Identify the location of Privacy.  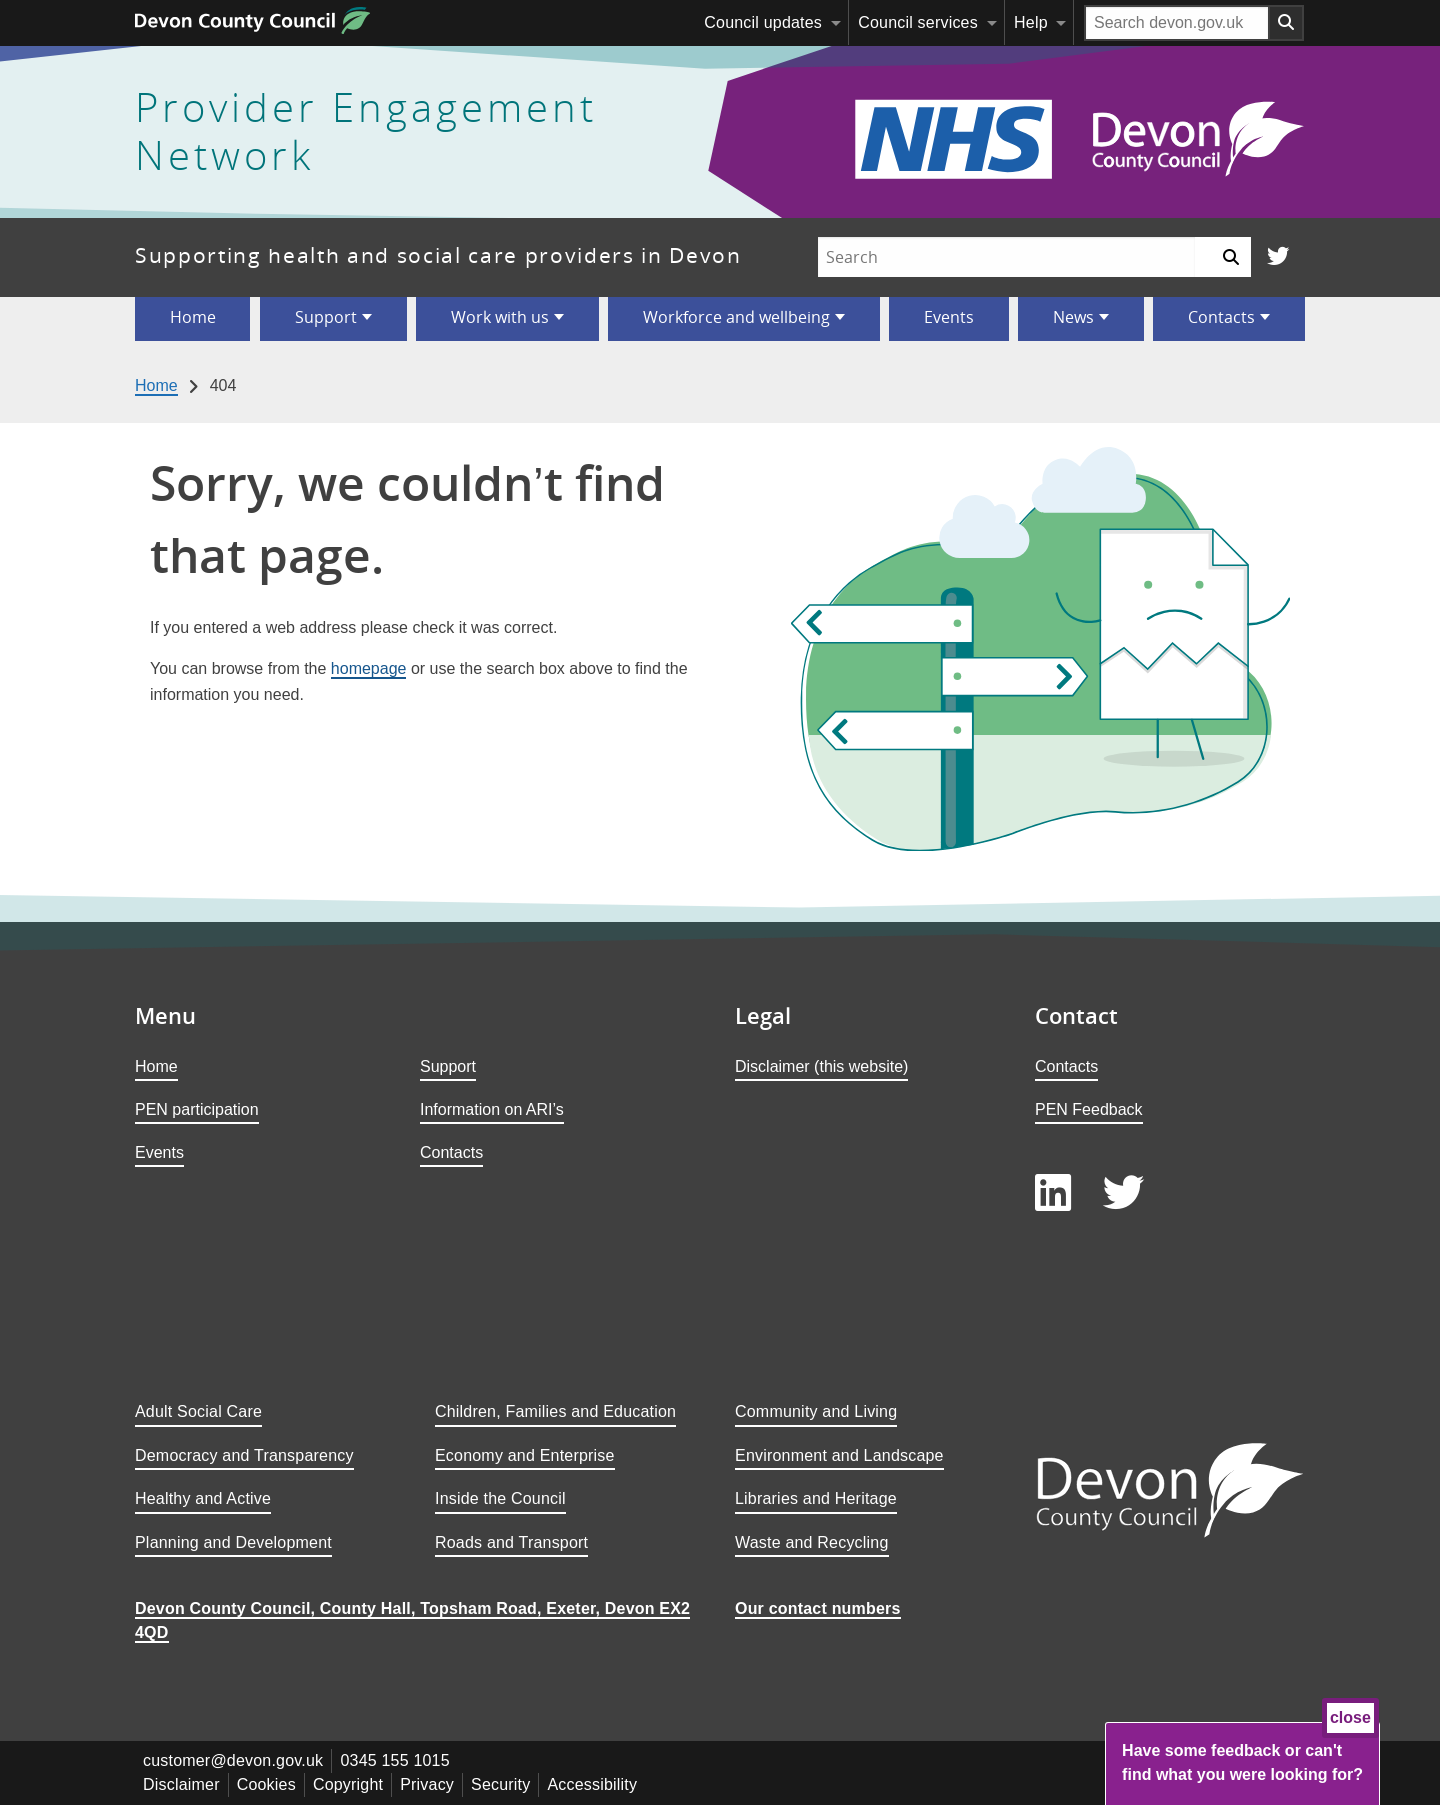
(427, 1784).